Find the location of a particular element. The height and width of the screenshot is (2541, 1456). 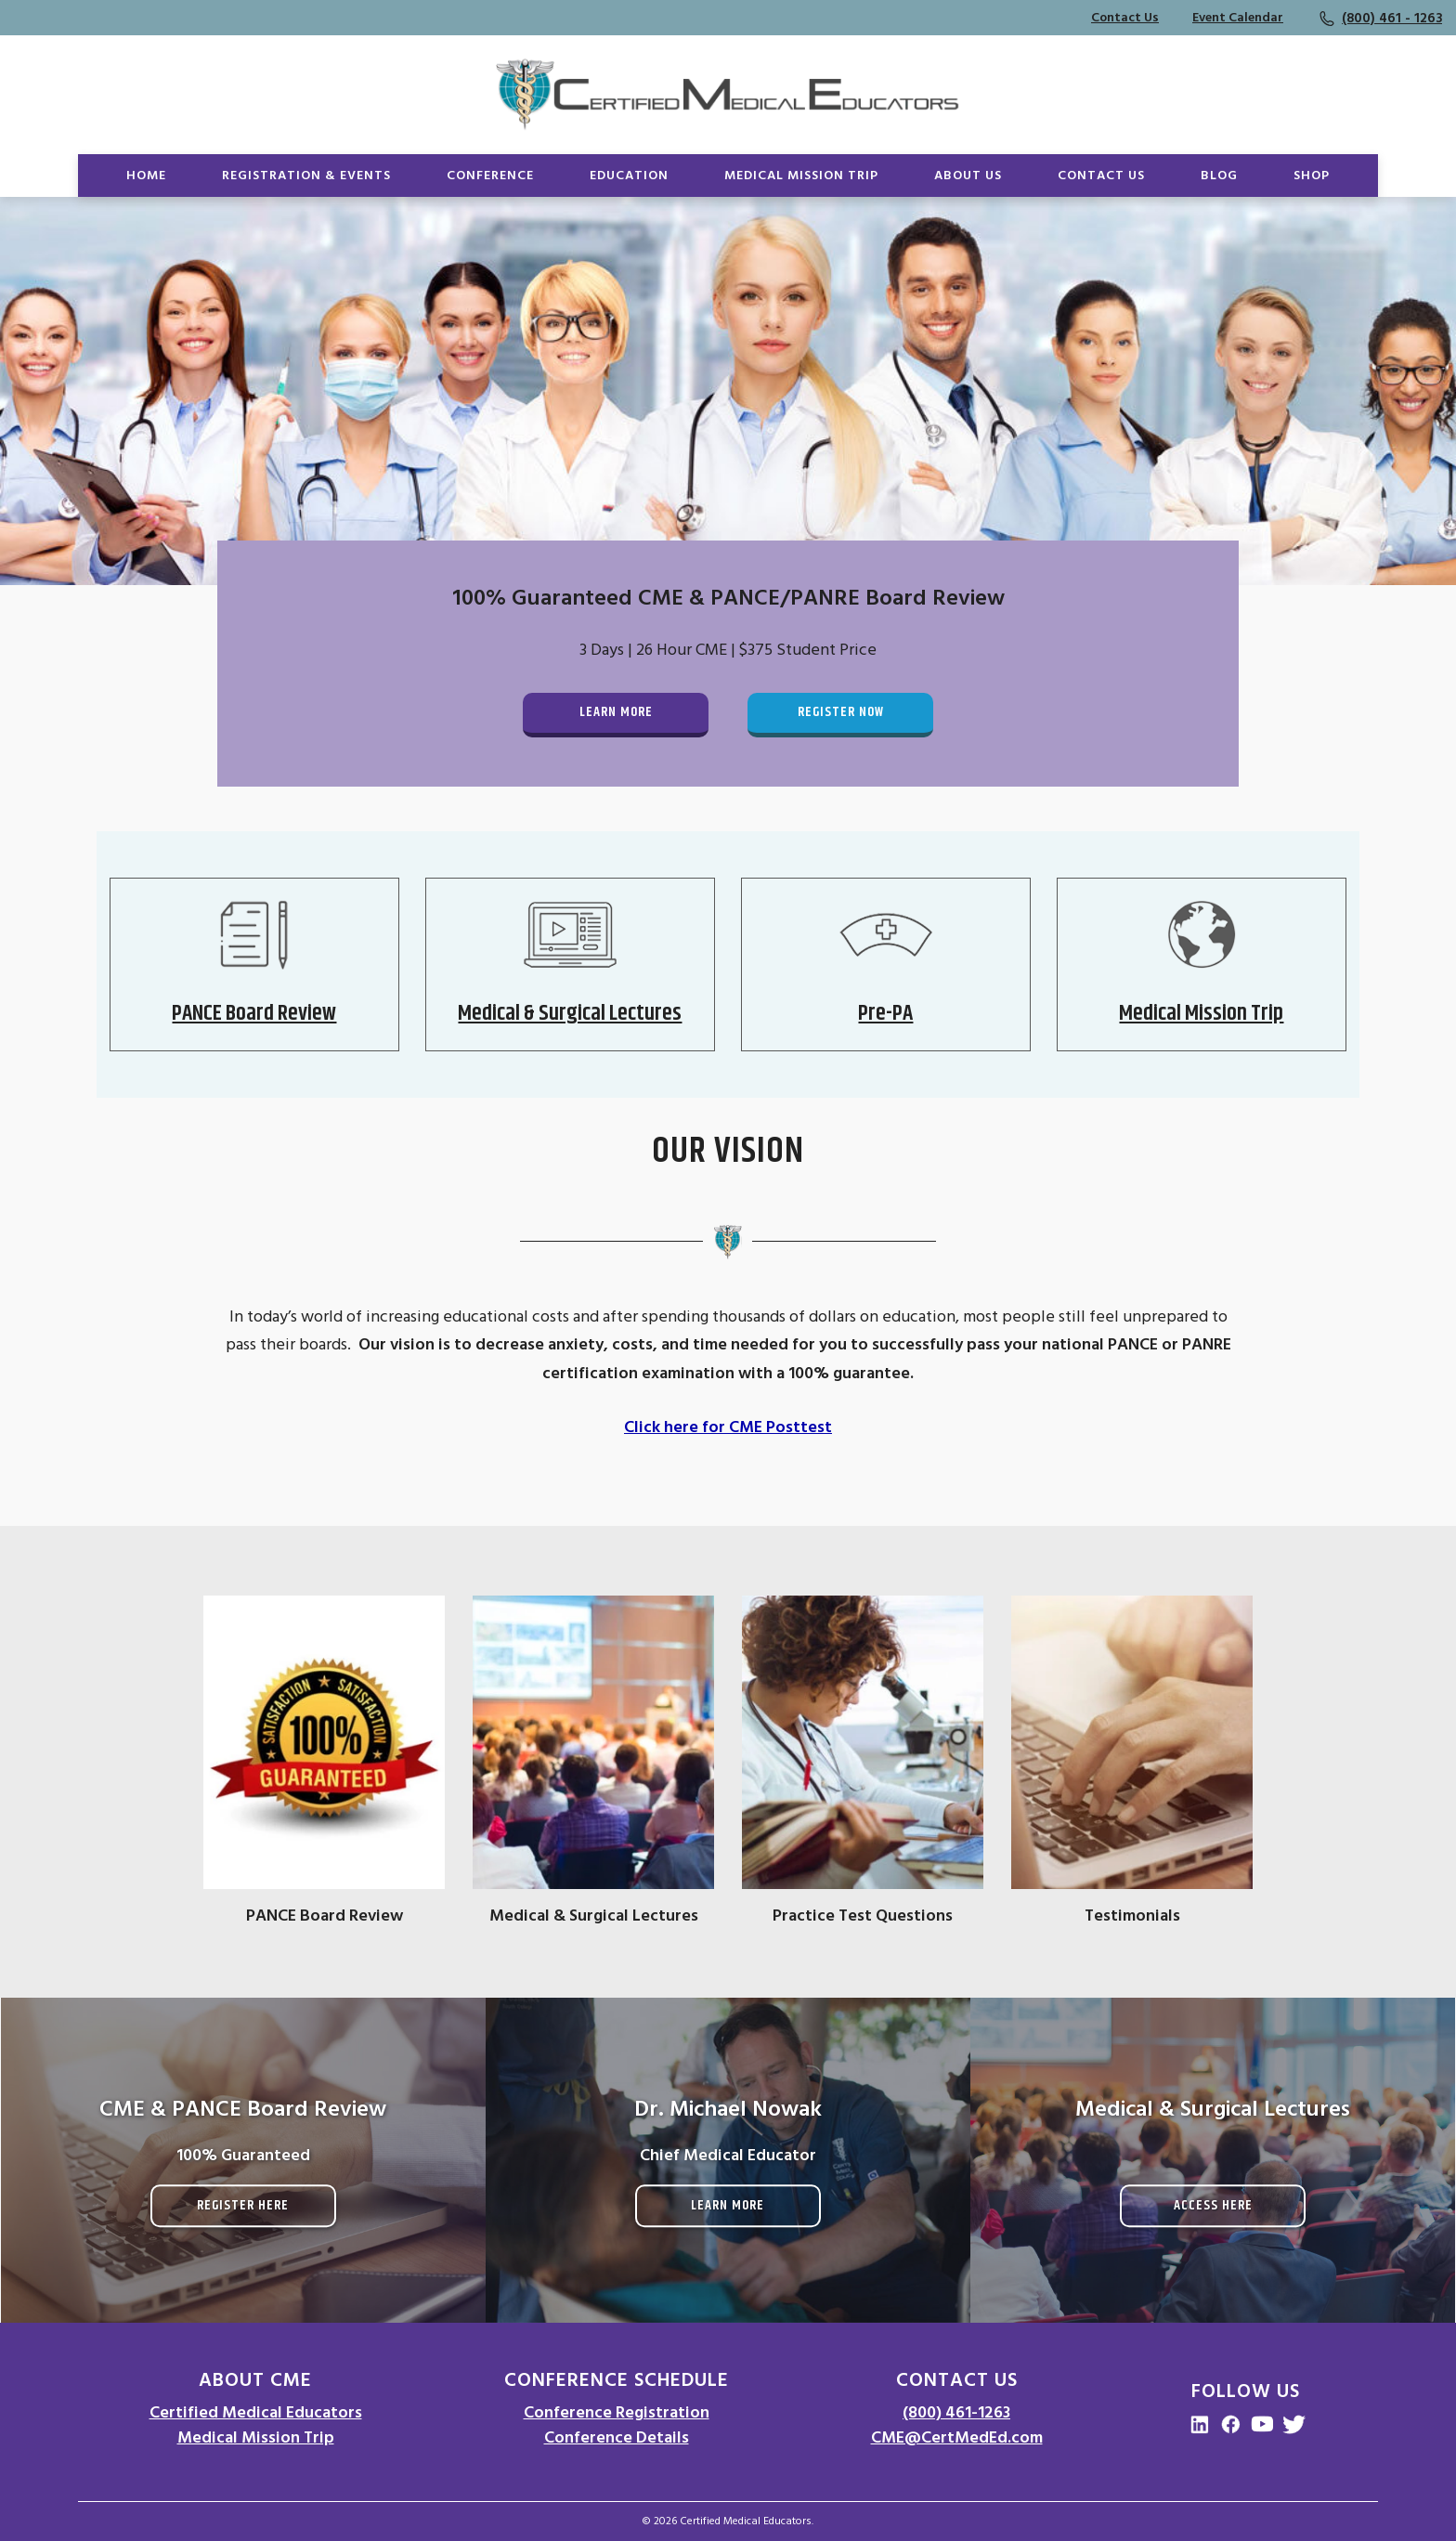

Education is located at coordinates (629, 175).